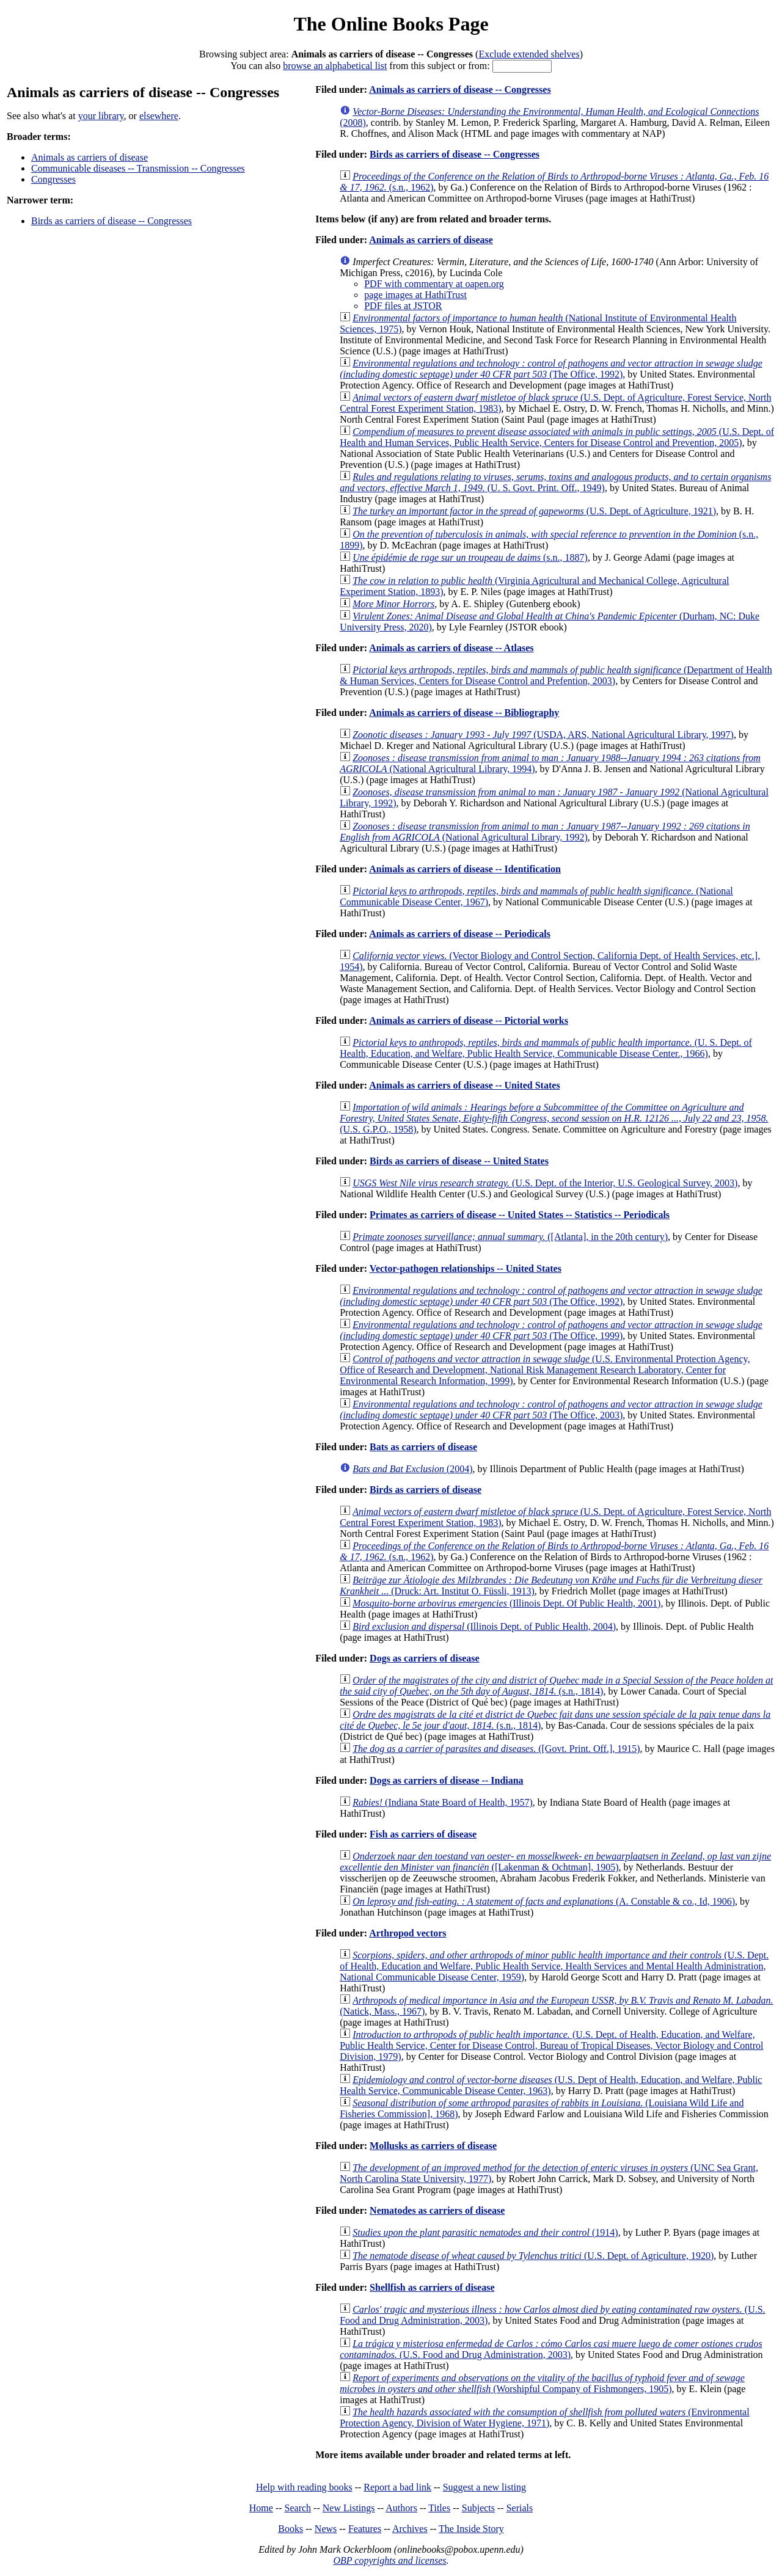 Image resolution: width=782 pixels, height=2576 pixels. I want to click on Animals as carriers of disease -- Pictorial works, so click(468, 1020).